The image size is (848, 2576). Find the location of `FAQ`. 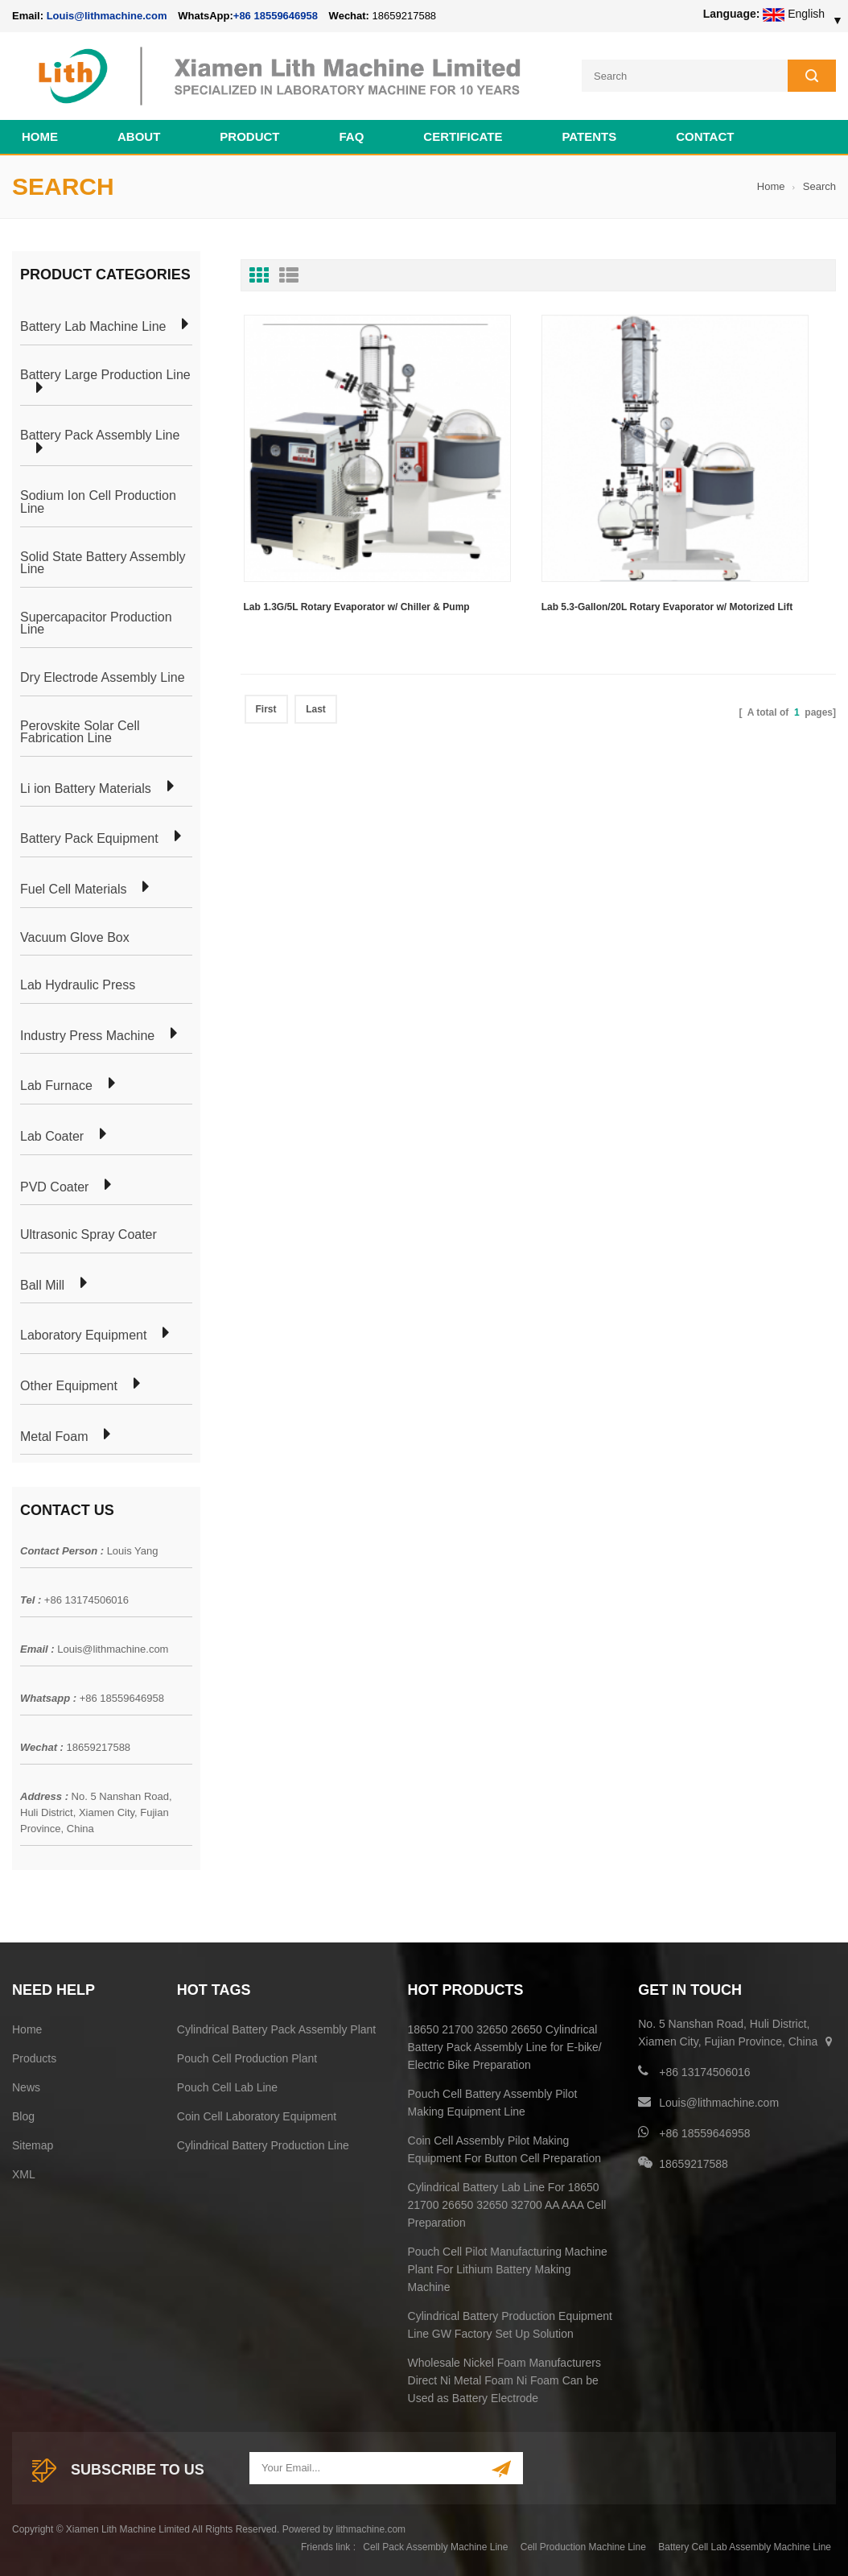

FAQ is located at coordinates (352, 132).